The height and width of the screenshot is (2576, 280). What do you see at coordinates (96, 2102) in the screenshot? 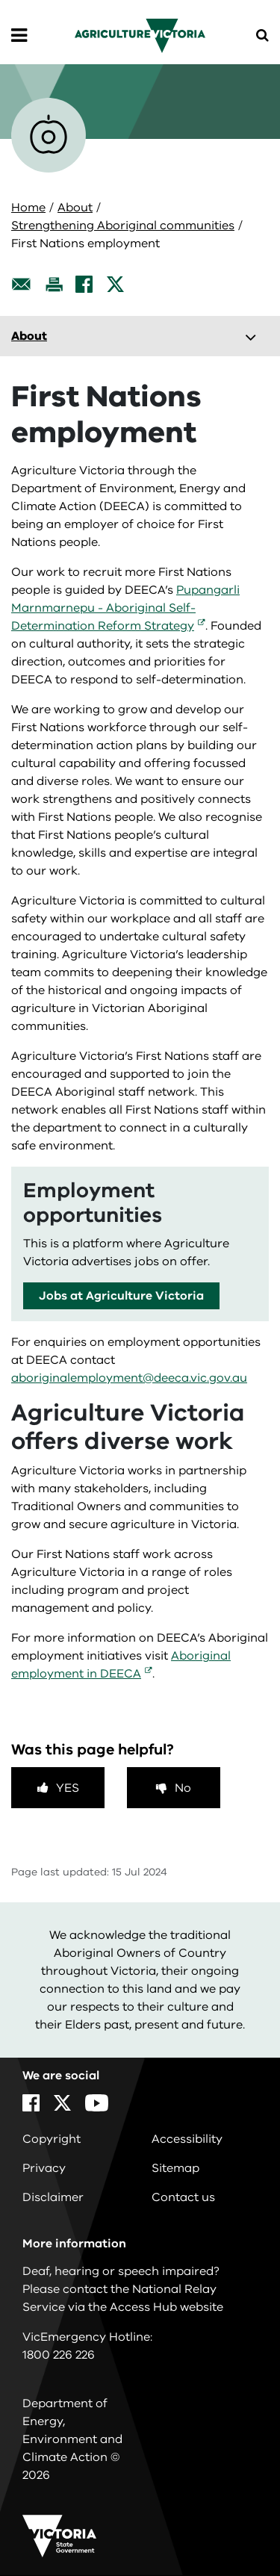
I see `[YouTube]` at bounding box center [96, 2102].